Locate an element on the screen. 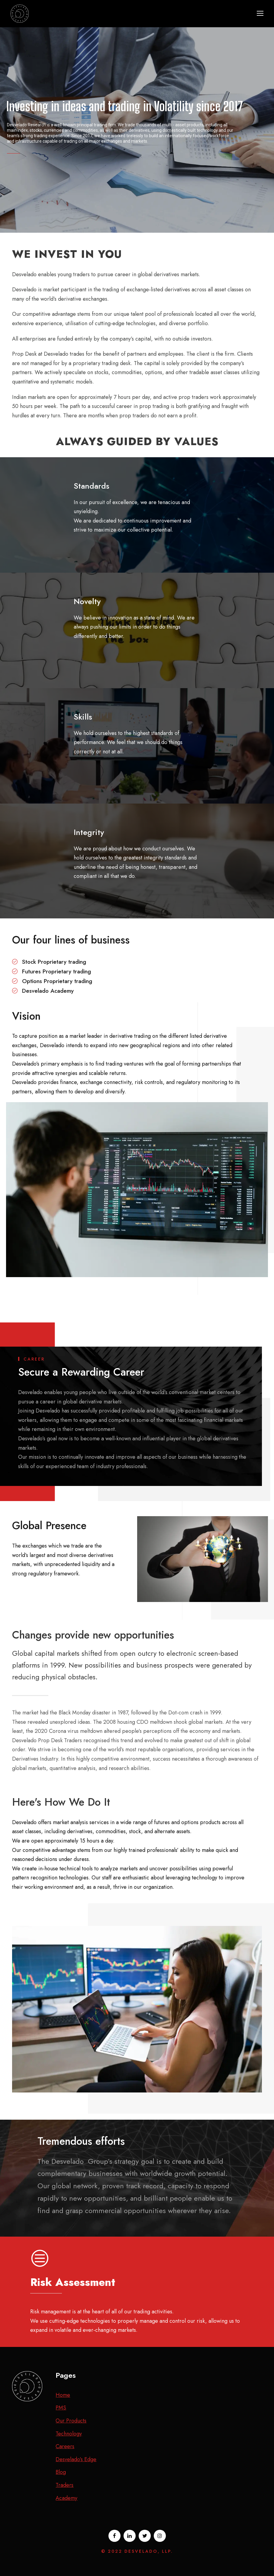  Home is located at coordinates (63, 2395).